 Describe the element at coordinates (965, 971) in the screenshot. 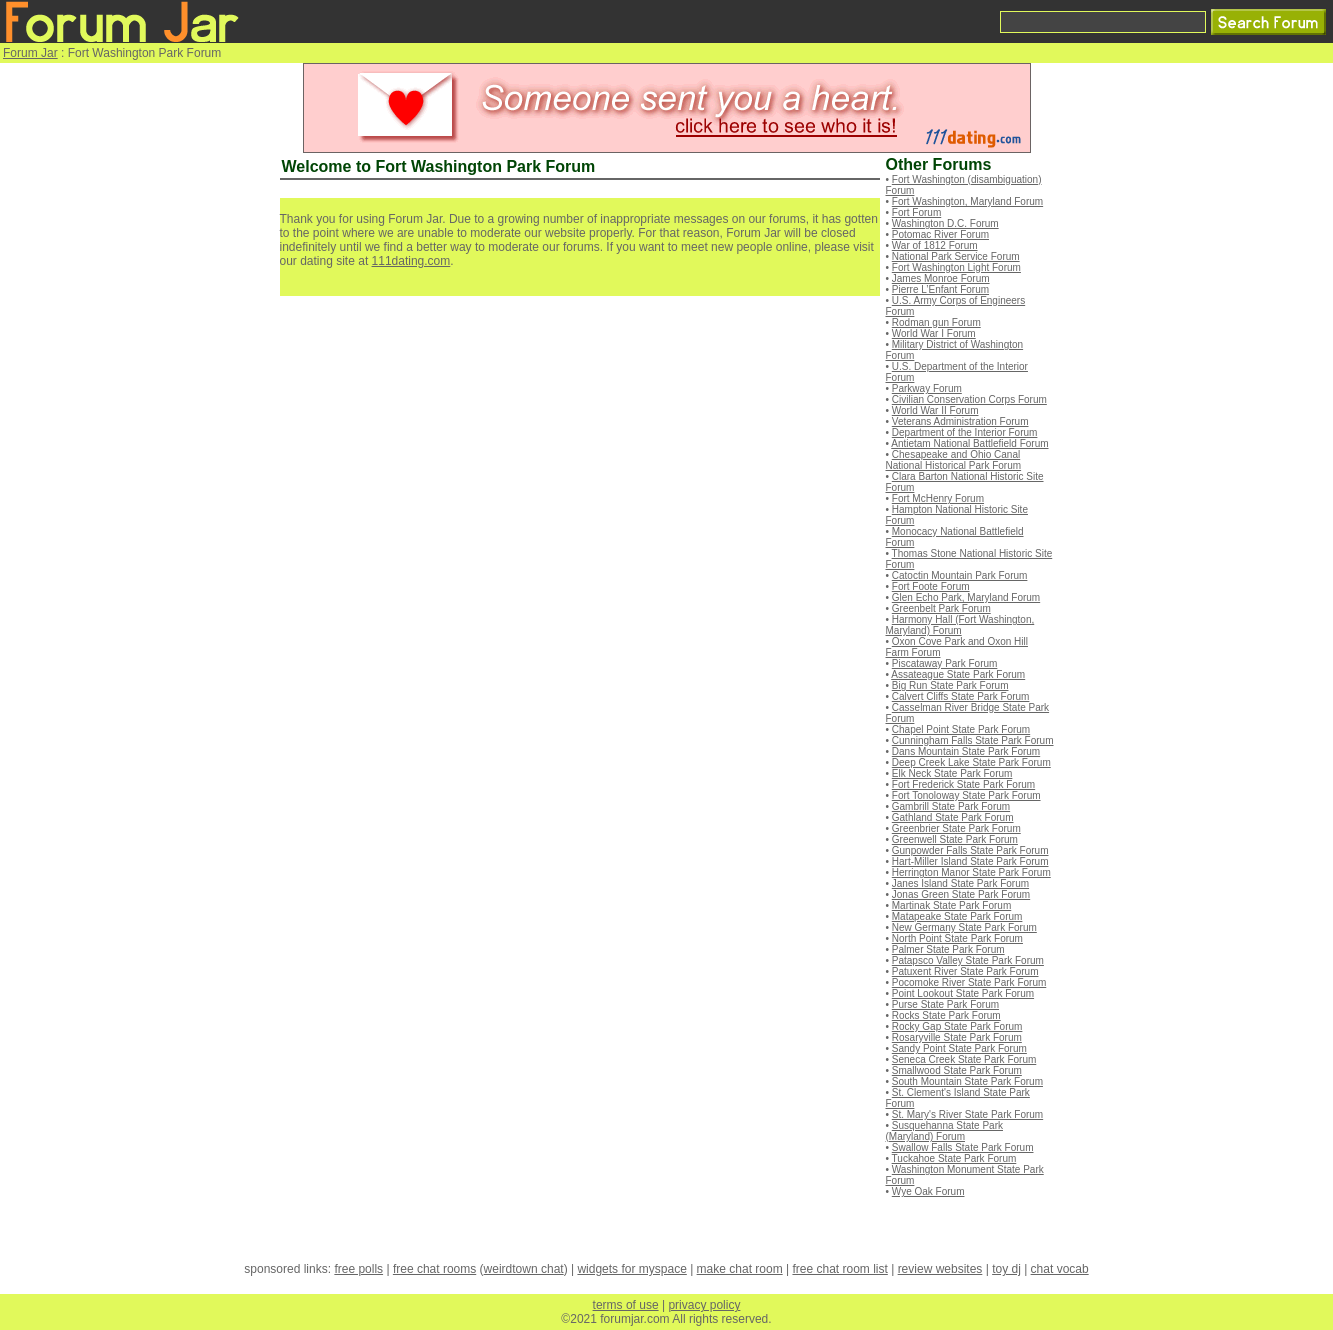

I see `Patuxent River State Park Forum` at that location.